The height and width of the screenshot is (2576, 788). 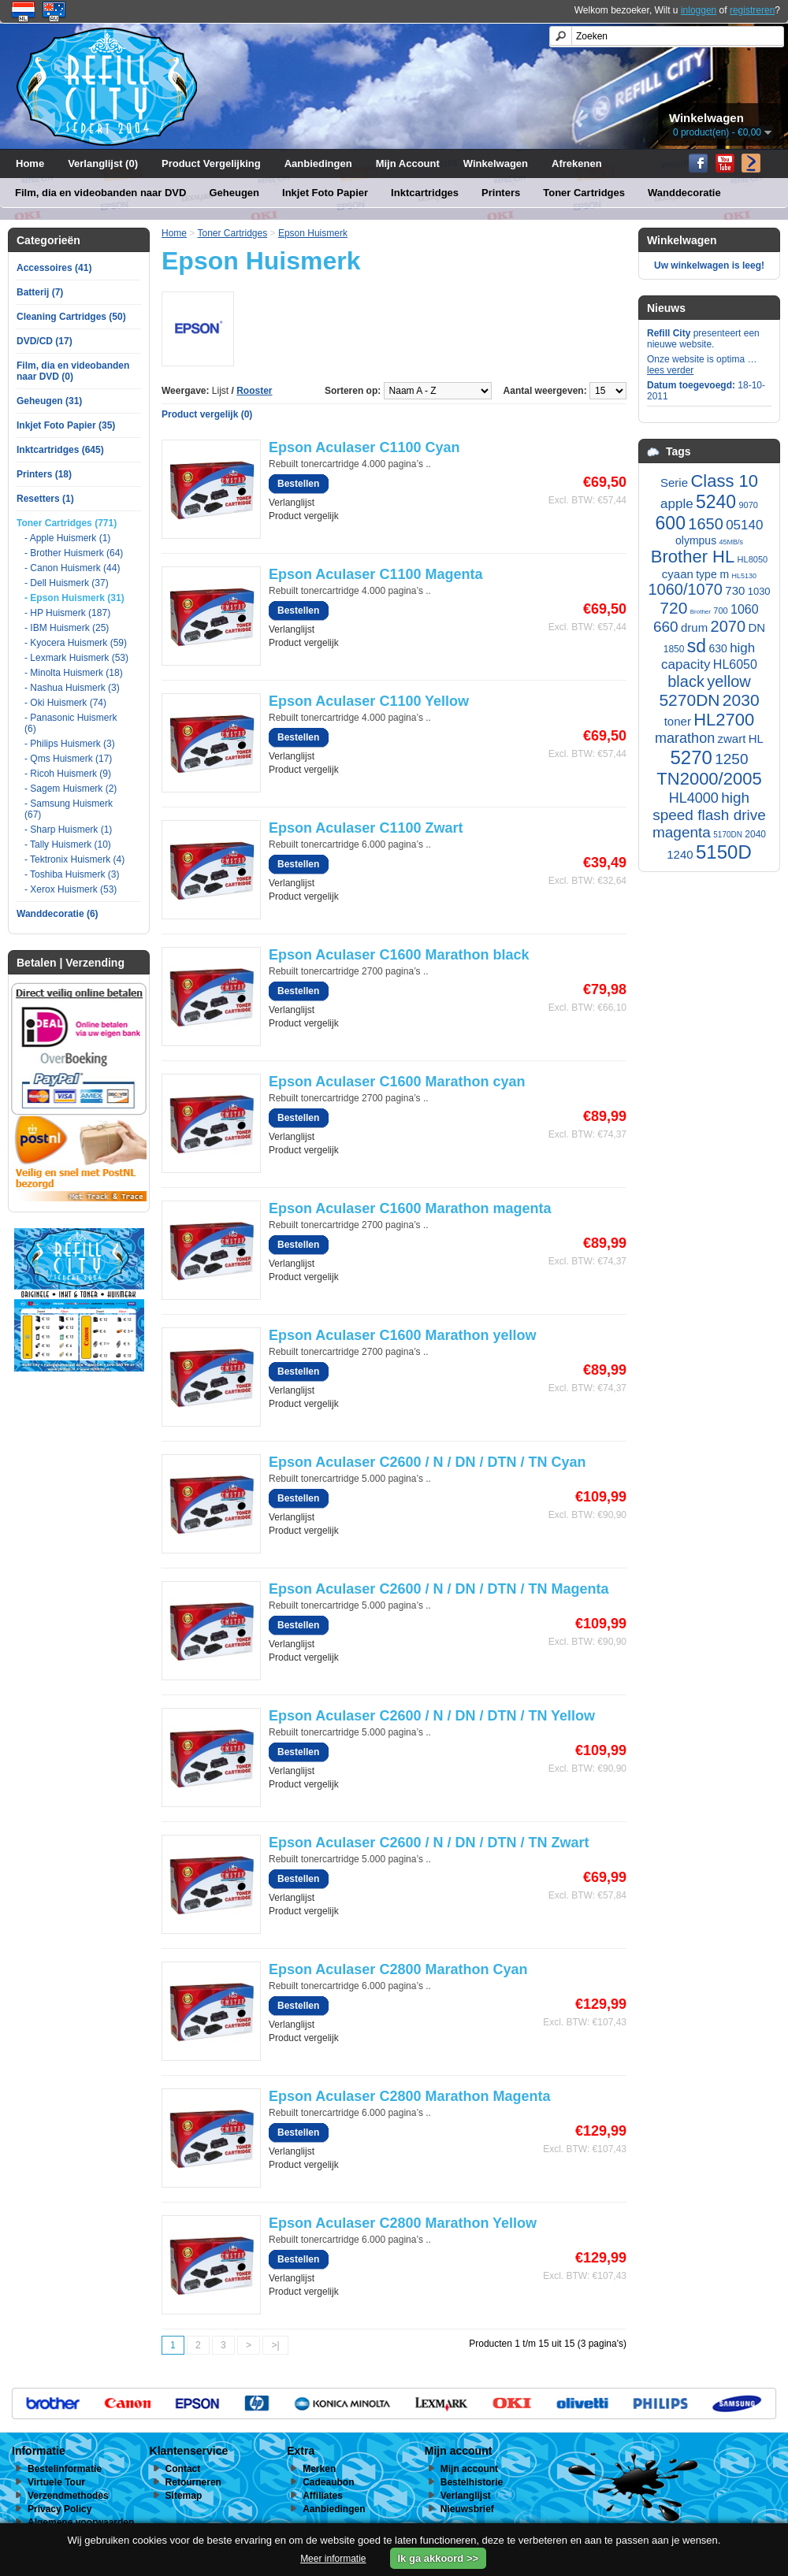 I want to click on - Epson Huismerk (31), so click(x=74, y=597).